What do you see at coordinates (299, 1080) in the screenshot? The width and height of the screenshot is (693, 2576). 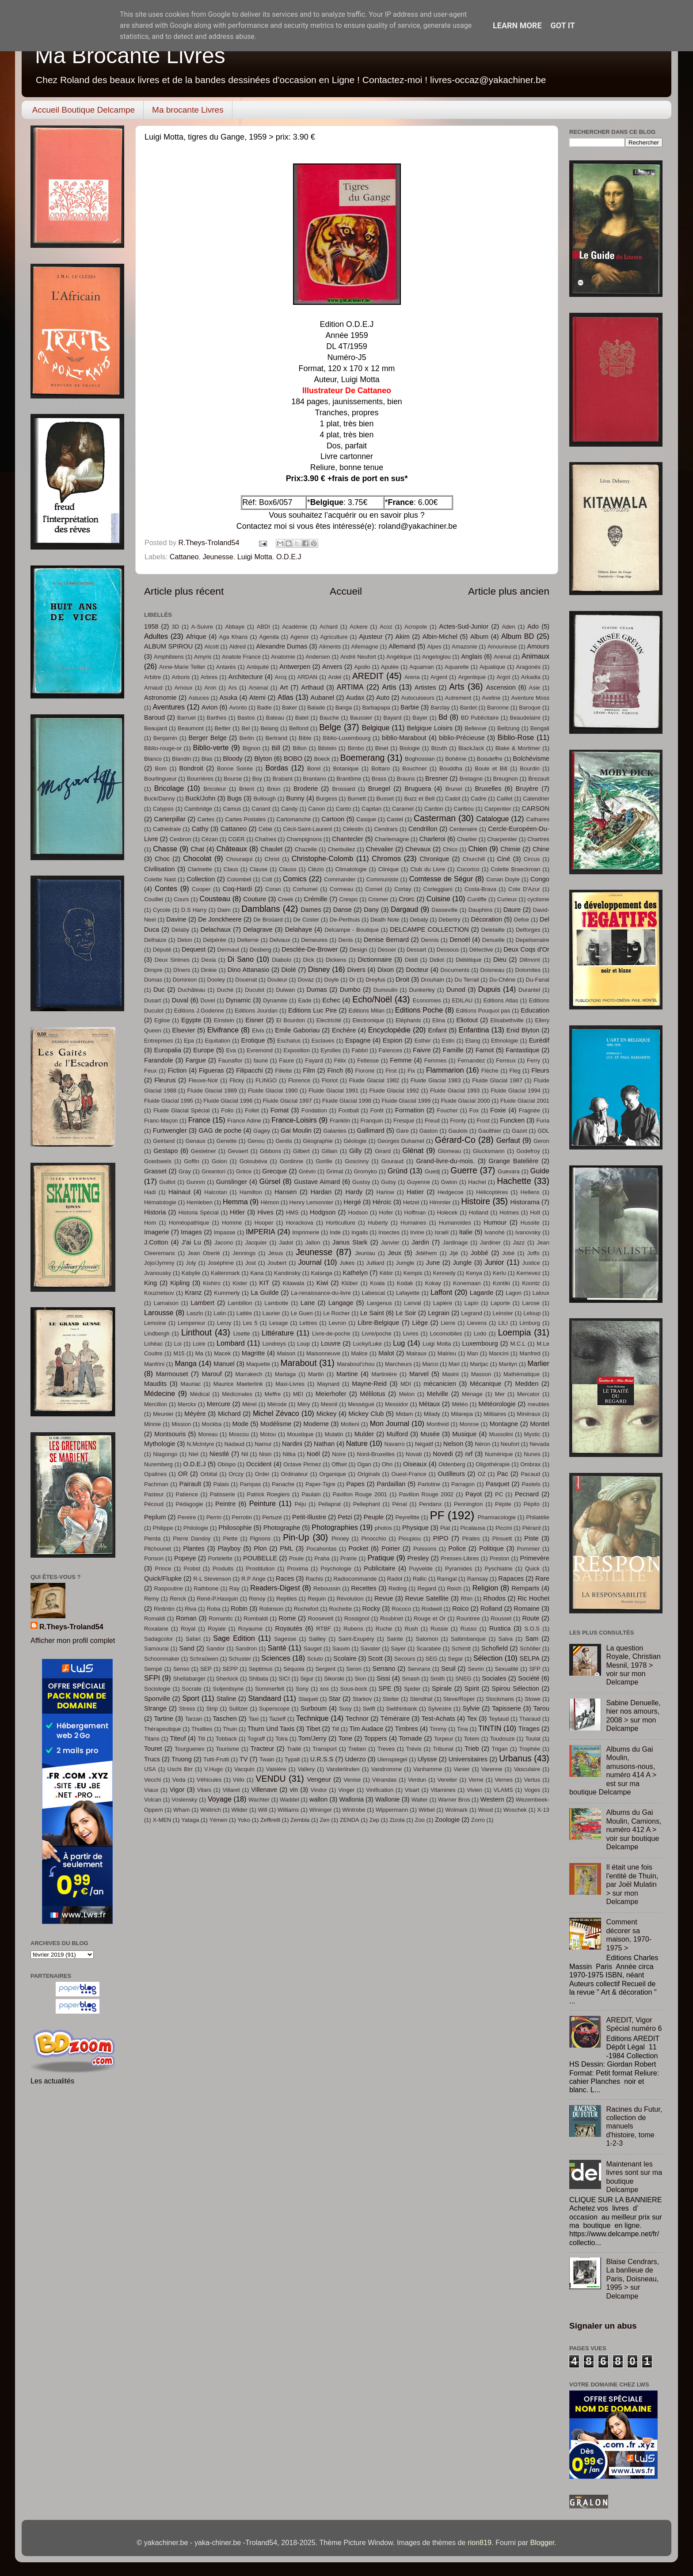 I see `Florence` at bounding box center [299, 1080].